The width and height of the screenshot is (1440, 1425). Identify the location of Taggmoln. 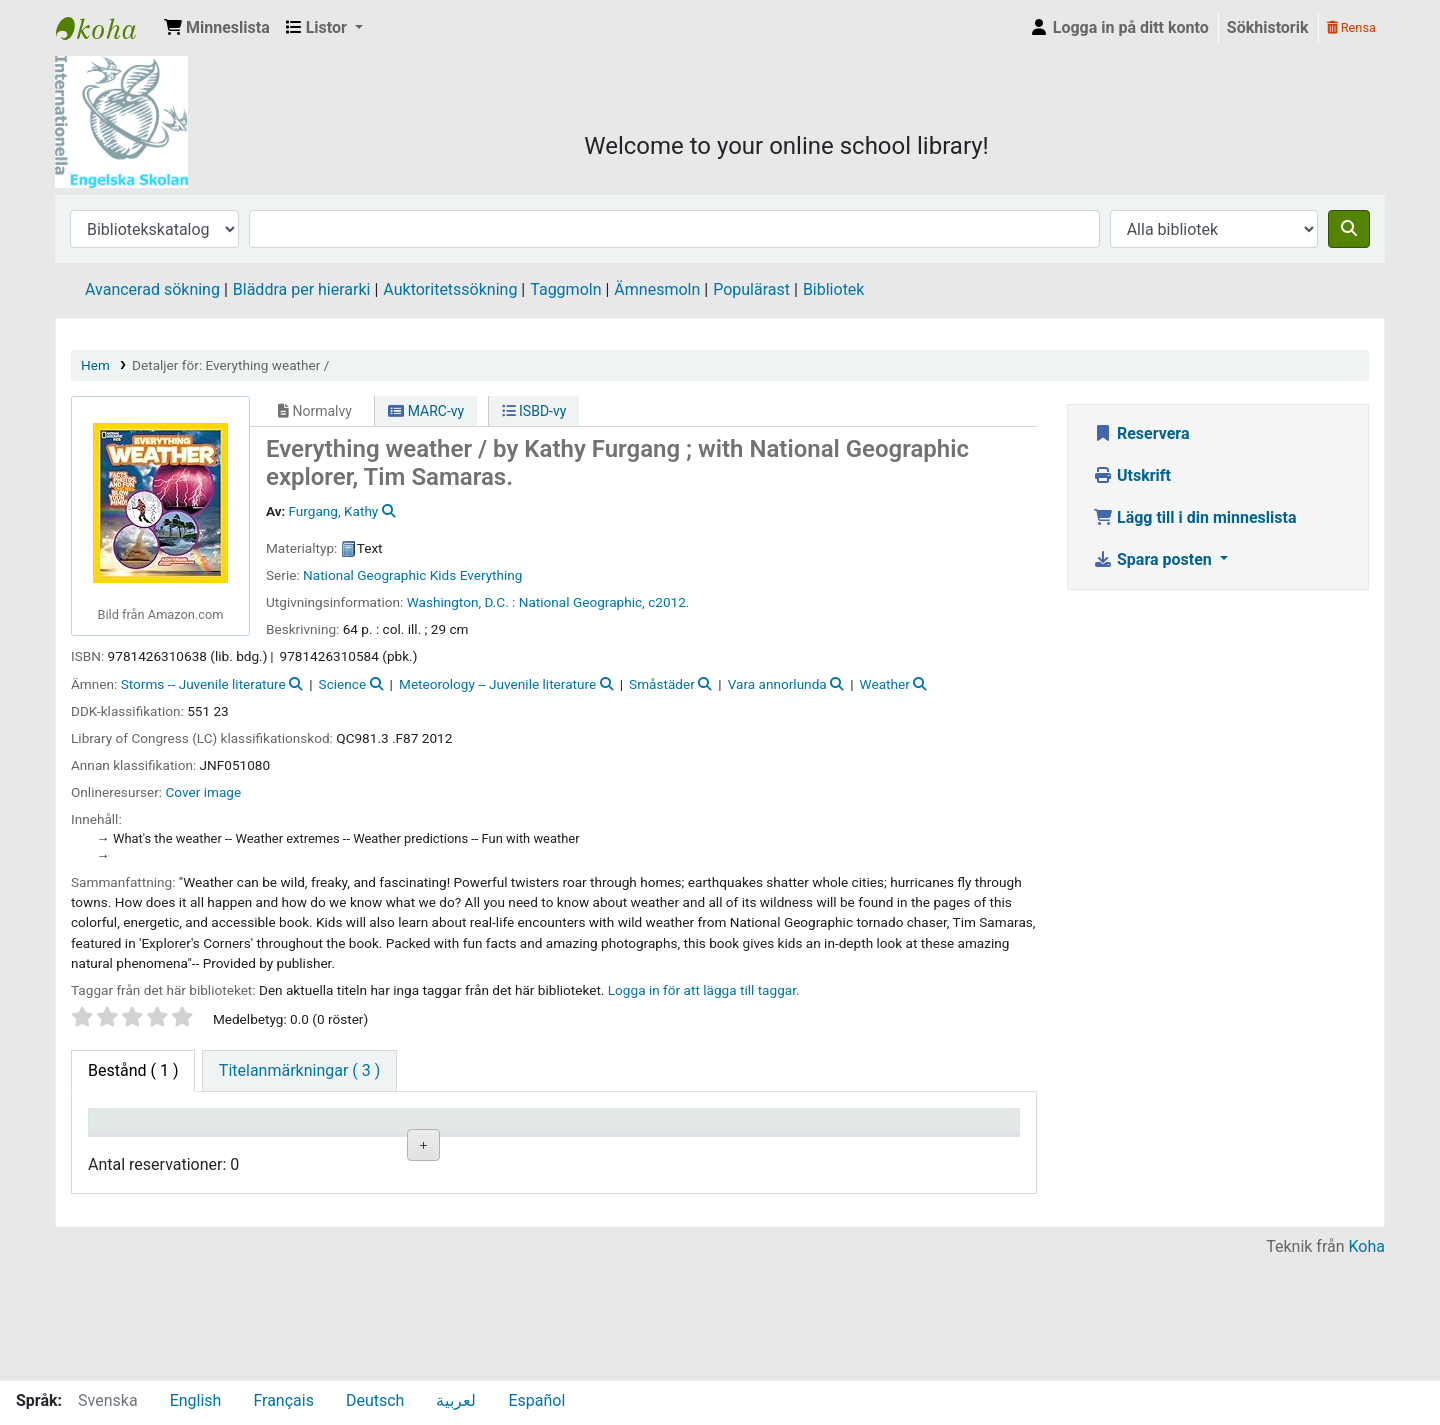
(565, 289).